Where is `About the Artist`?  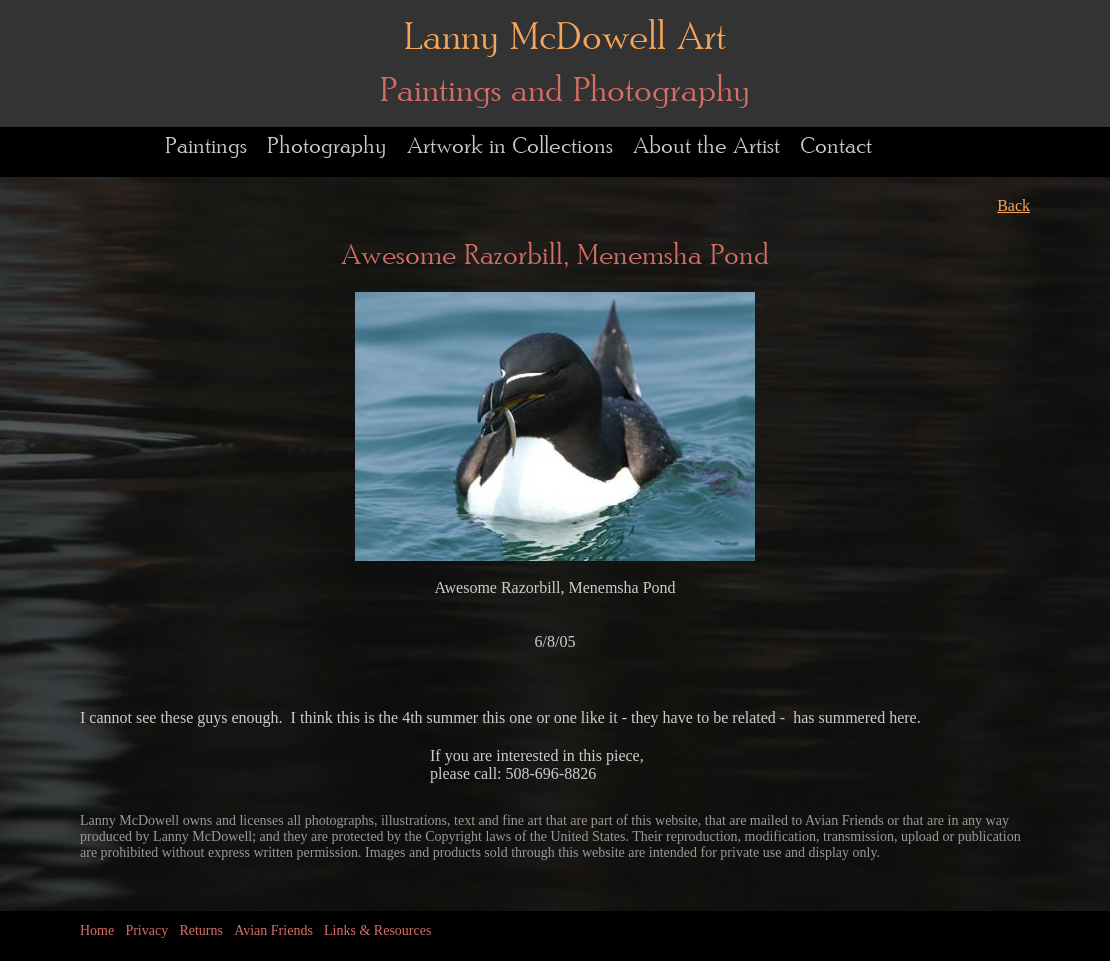
About the Artist is located at coordinates (706, 146).